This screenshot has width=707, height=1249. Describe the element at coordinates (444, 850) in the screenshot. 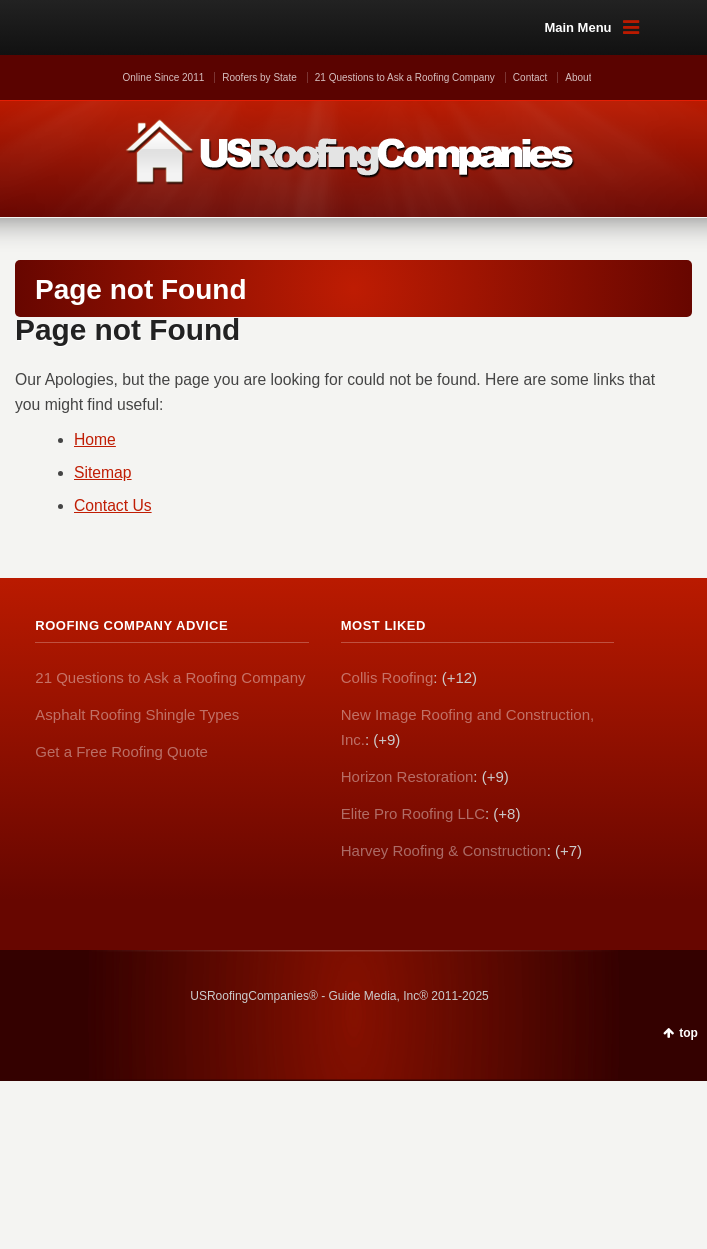

I see `Harvey Roofing & Construction` at that location.